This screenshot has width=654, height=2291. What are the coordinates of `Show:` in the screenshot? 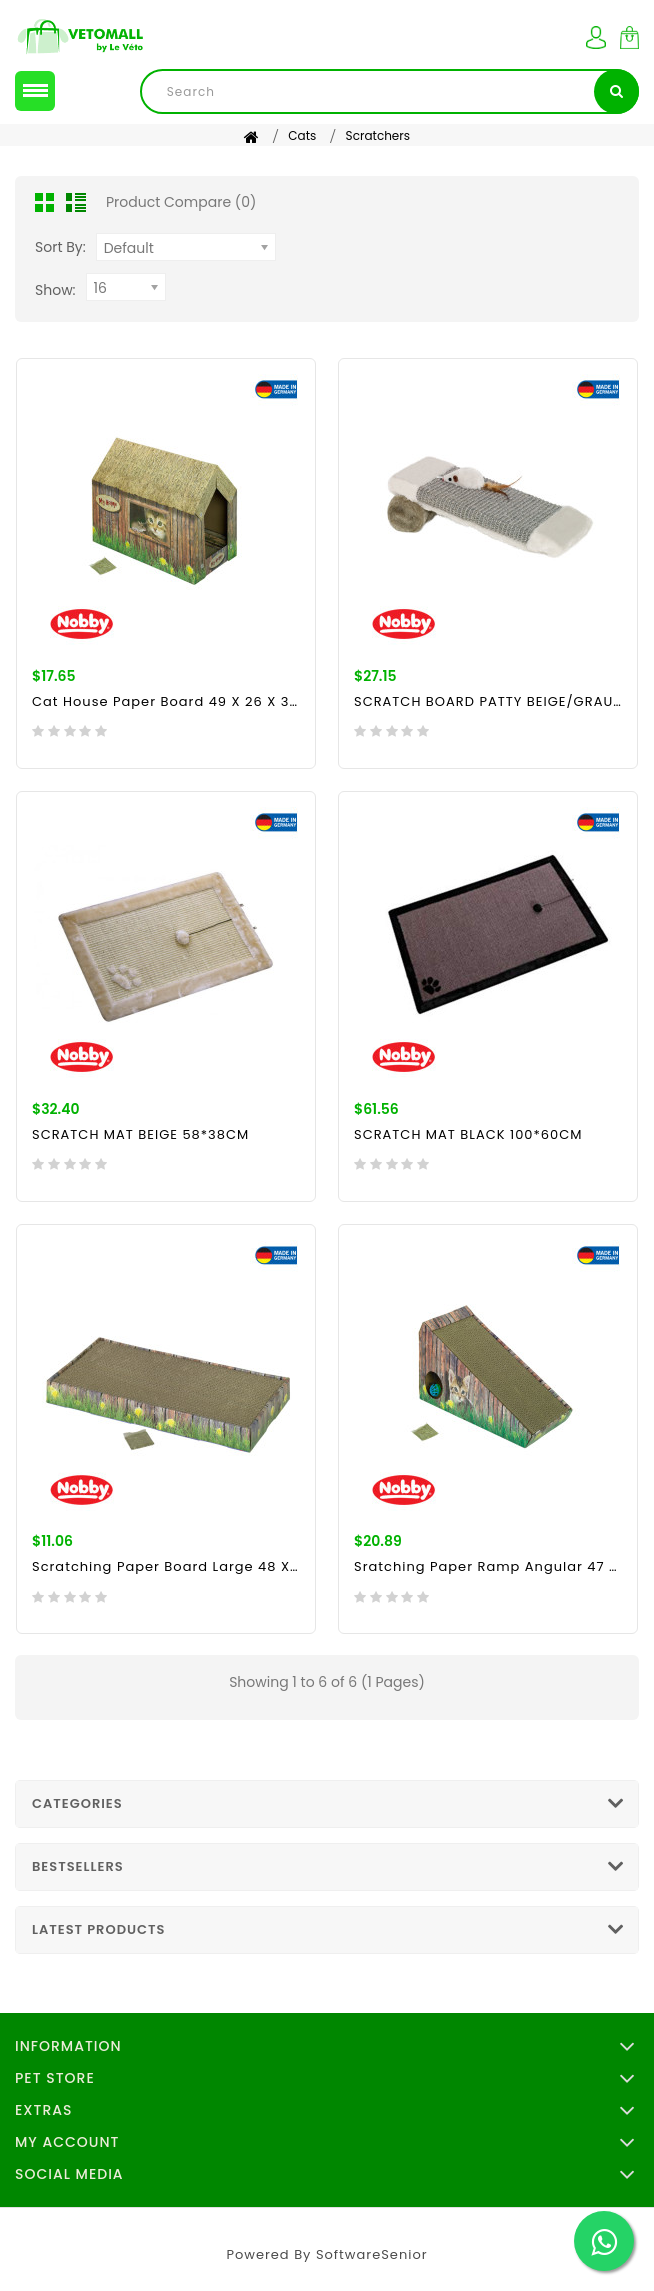 It's located at (55, 290).